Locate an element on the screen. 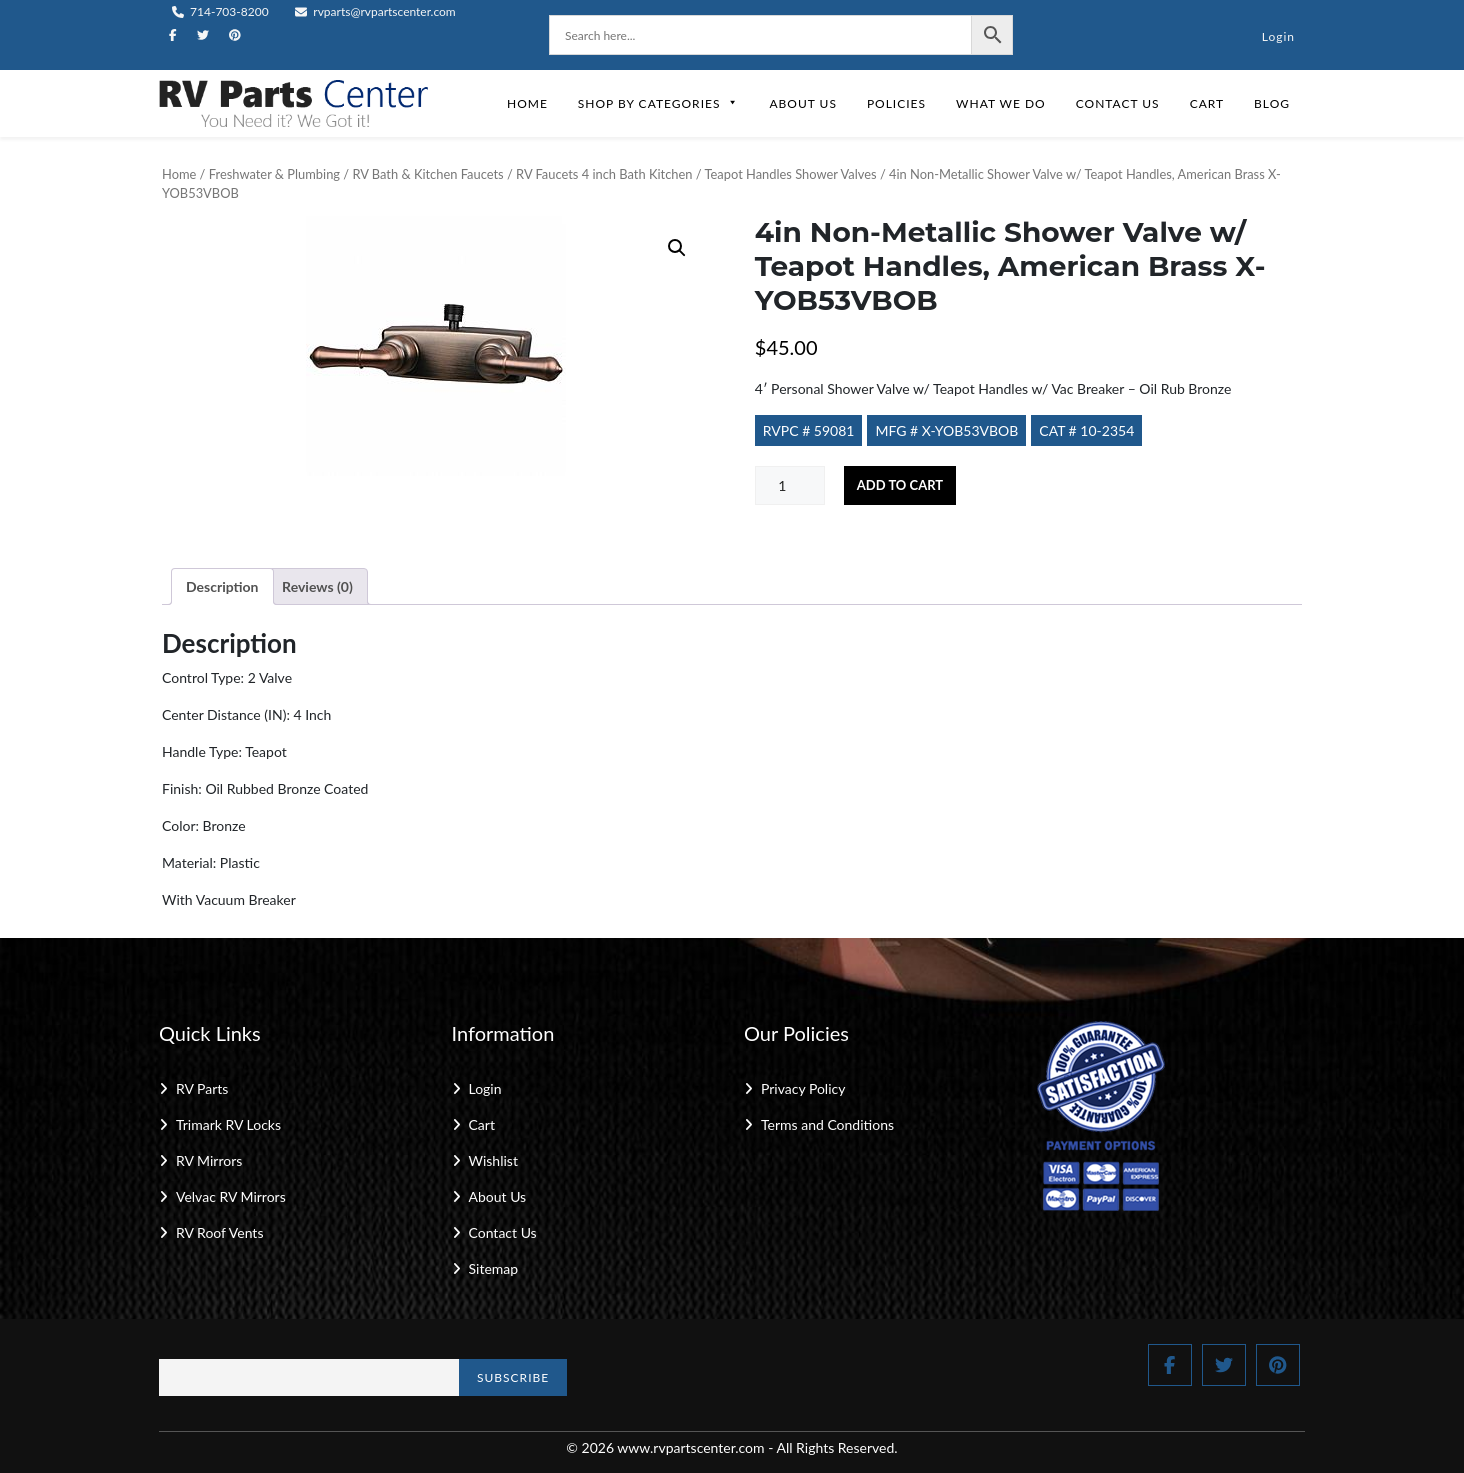 Image resolution: width=1464 pixels, height=1473 pixels. Blog is located at coordinates (1272, 103).